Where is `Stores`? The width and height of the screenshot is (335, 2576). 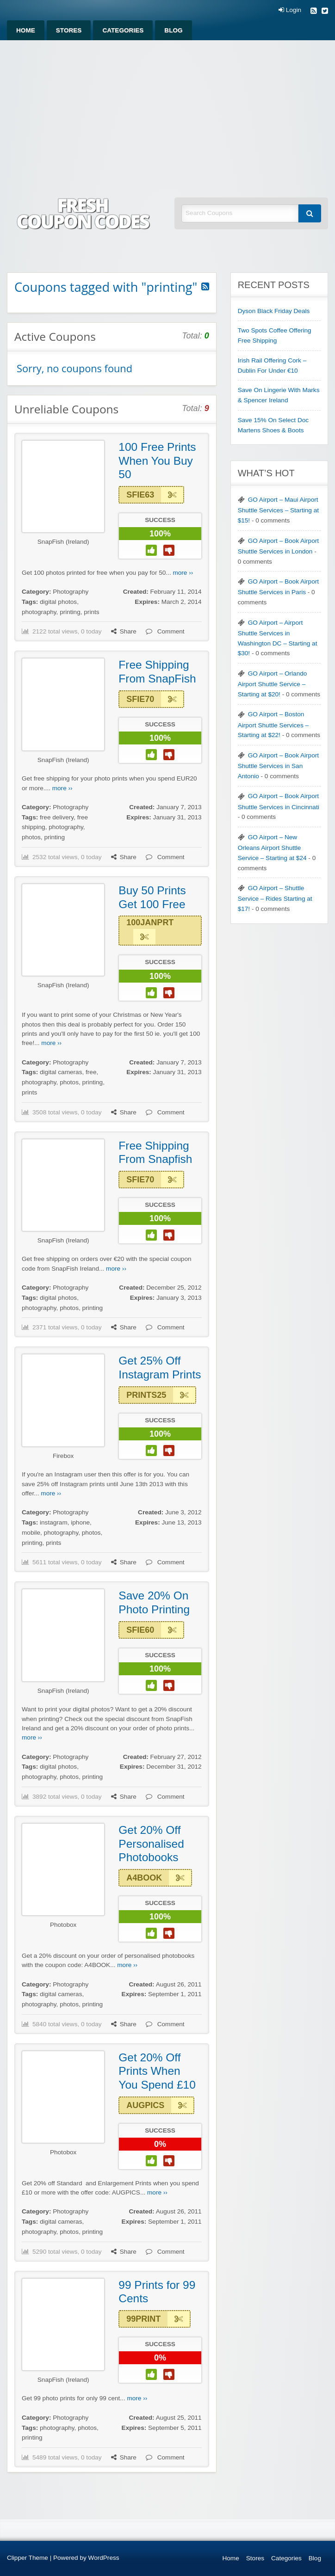 Stores is located at coordinates (69, 30).